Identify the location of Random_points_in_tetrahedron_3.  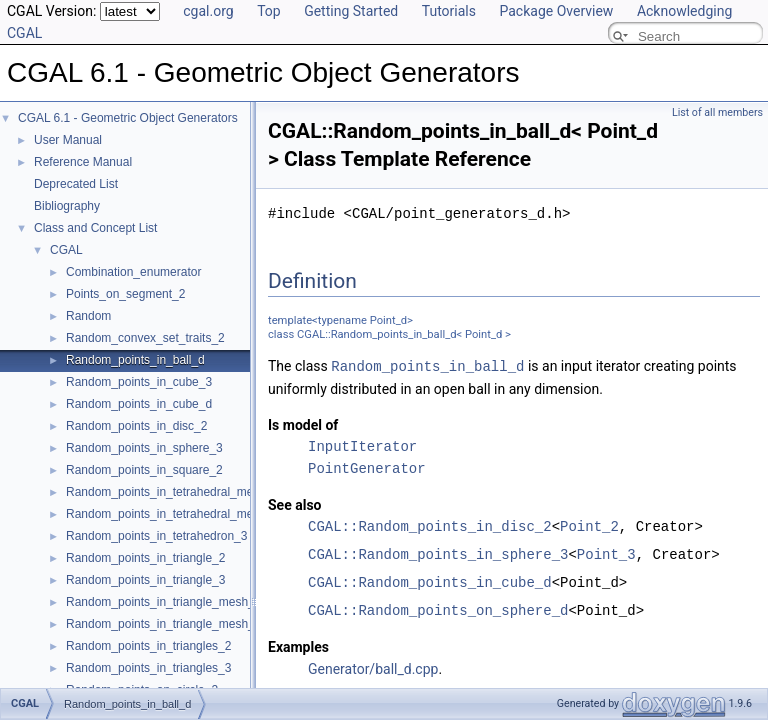
(156, 536).